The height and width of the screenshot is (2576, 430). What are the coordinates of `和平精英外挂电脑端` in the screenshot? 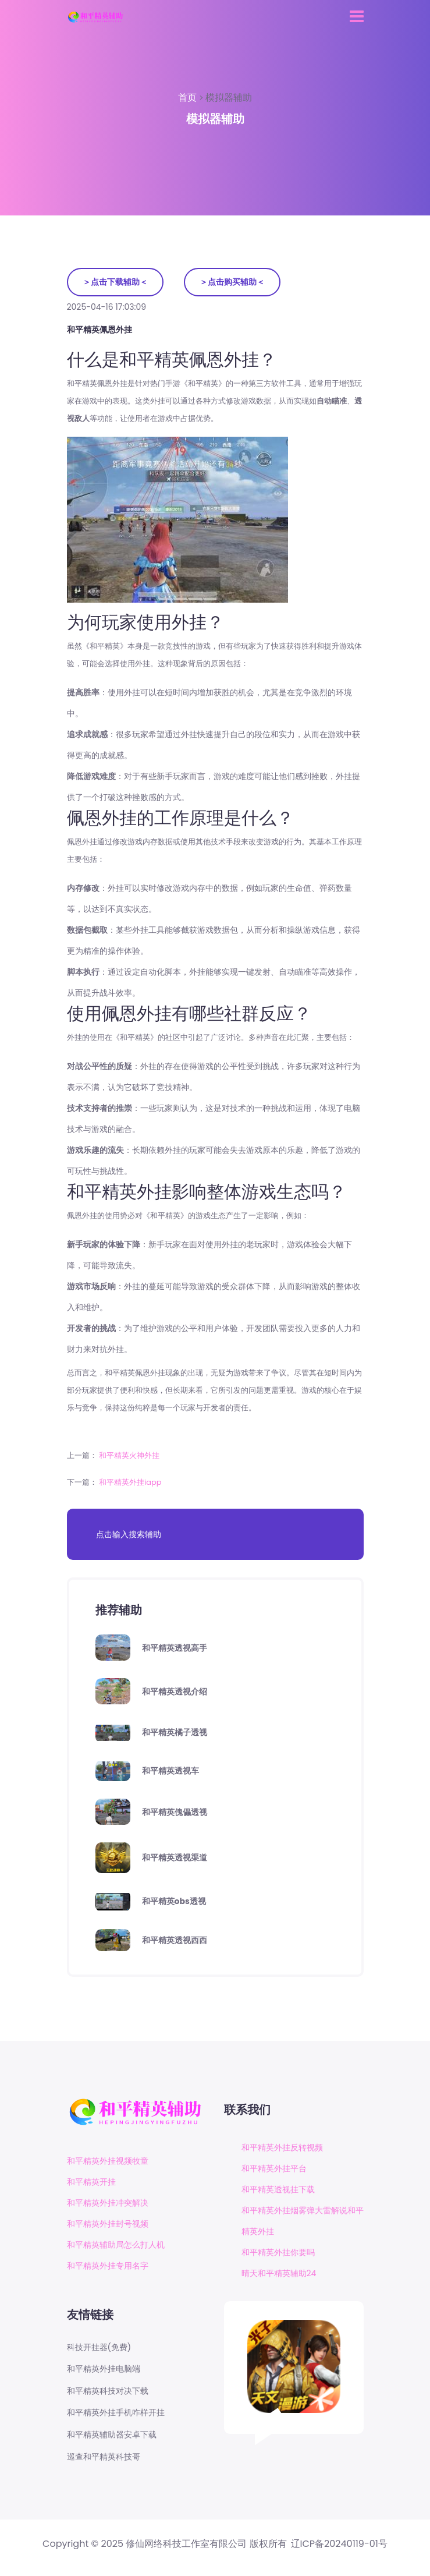 It's located at (103, 2369).